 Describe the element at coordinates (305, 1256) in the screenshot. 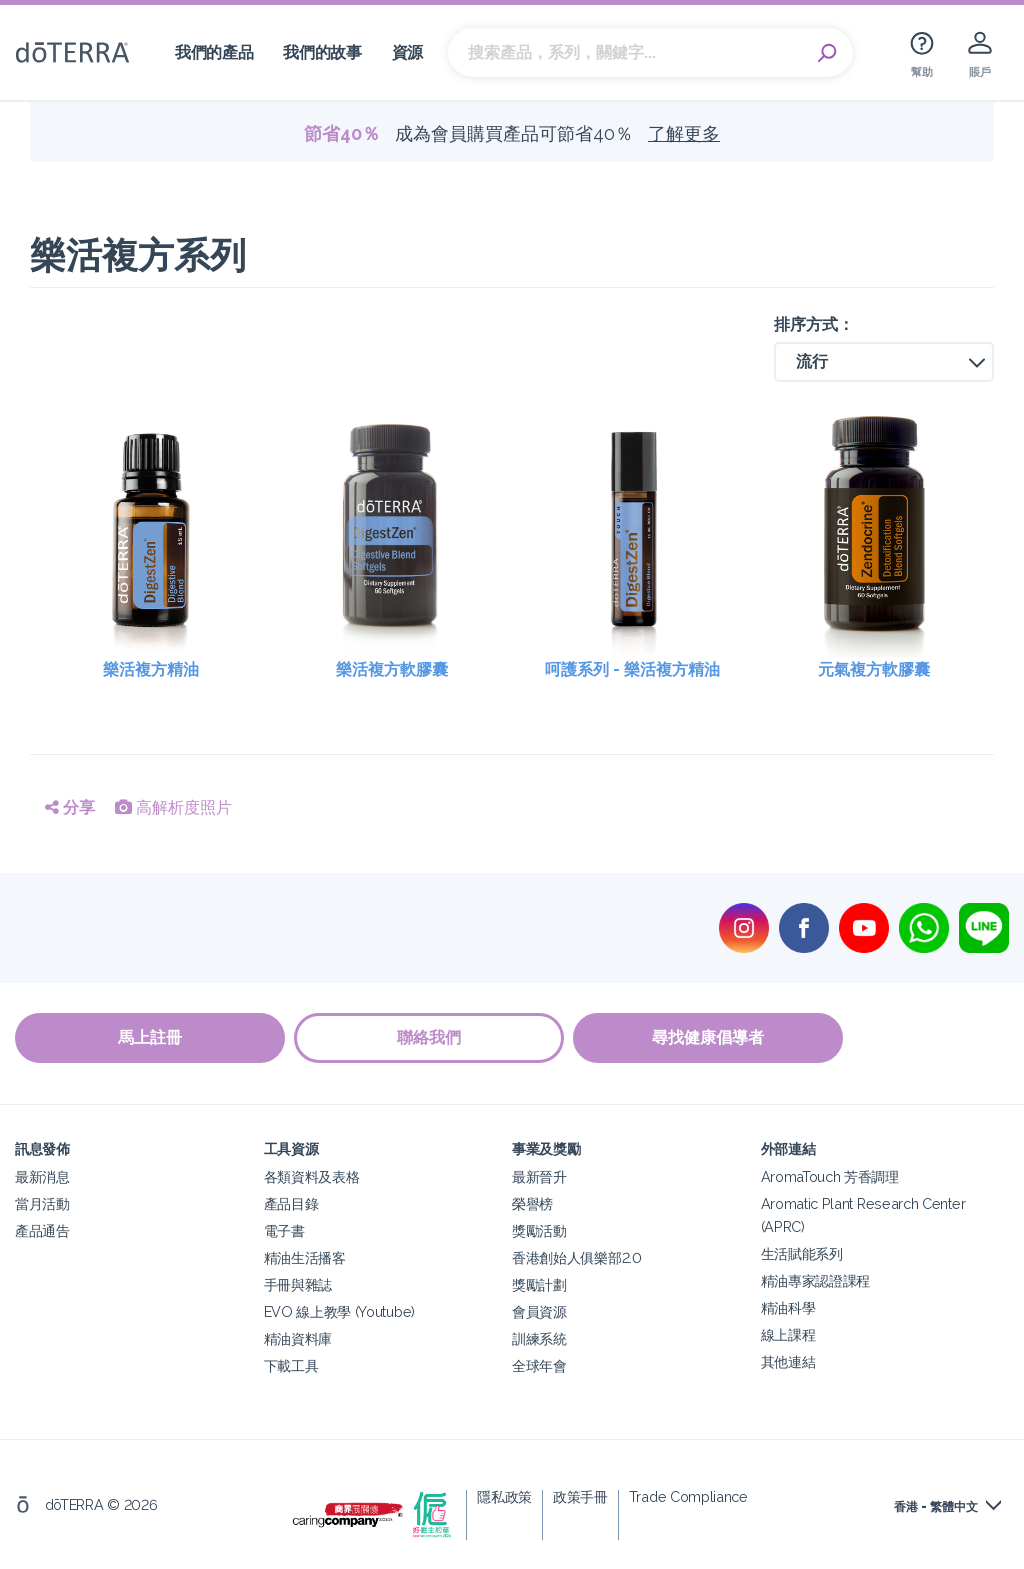

I see `精油生活播客` at that location.